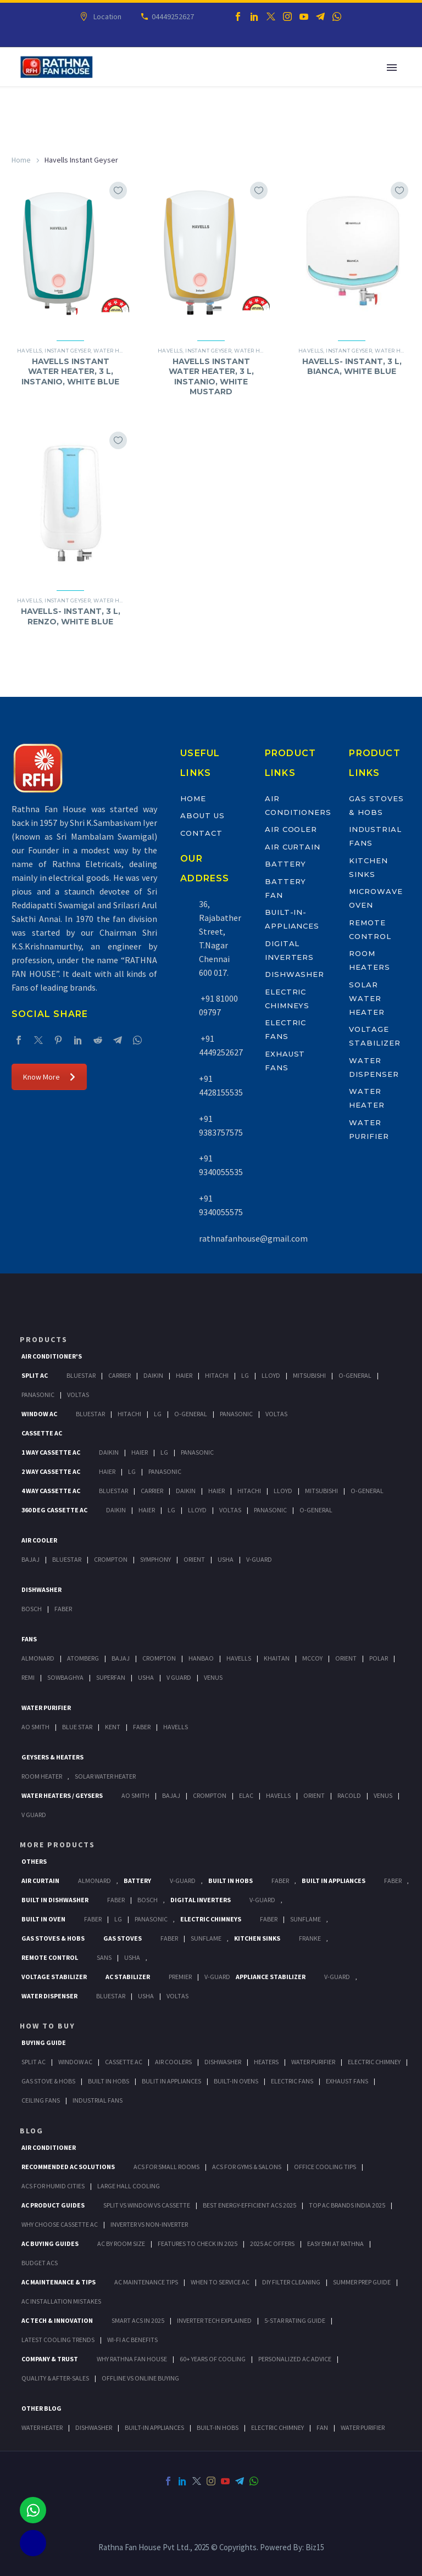 The width and height of the screenshot is (422, 2576). What do you see at coordinates (31, 2131) in the screenshot?
I see `BLOG` at bounding box center [31, 2131].